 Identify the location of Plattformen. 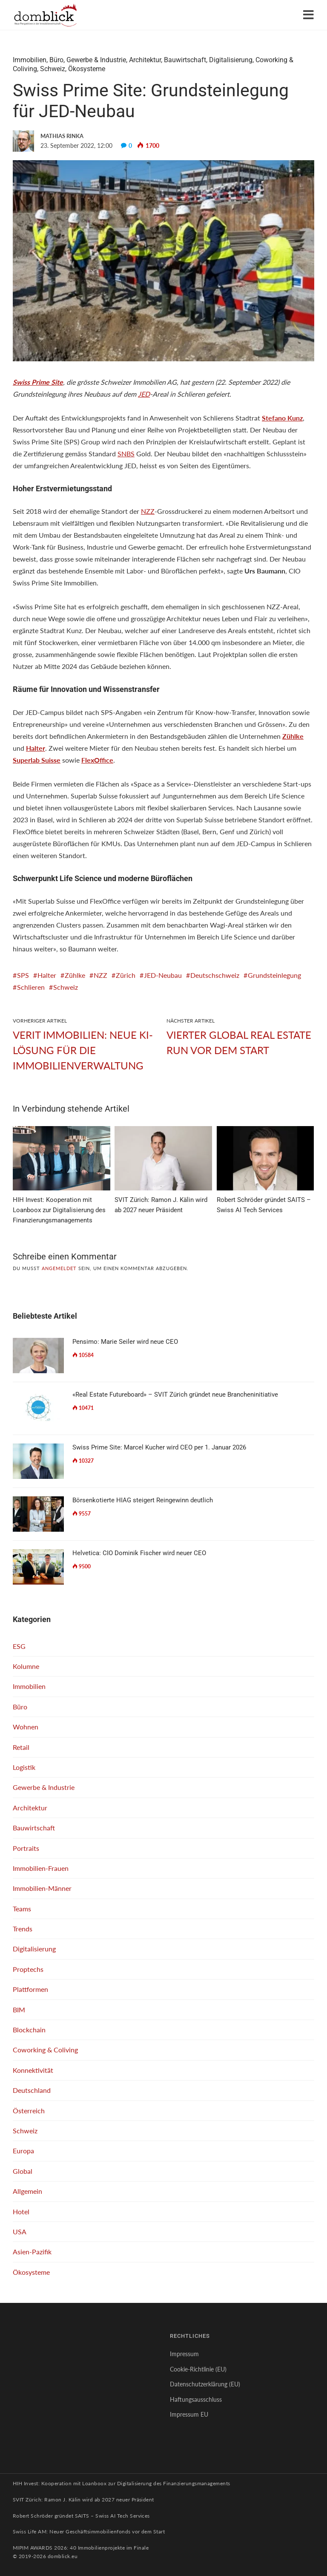
(30, 1989).